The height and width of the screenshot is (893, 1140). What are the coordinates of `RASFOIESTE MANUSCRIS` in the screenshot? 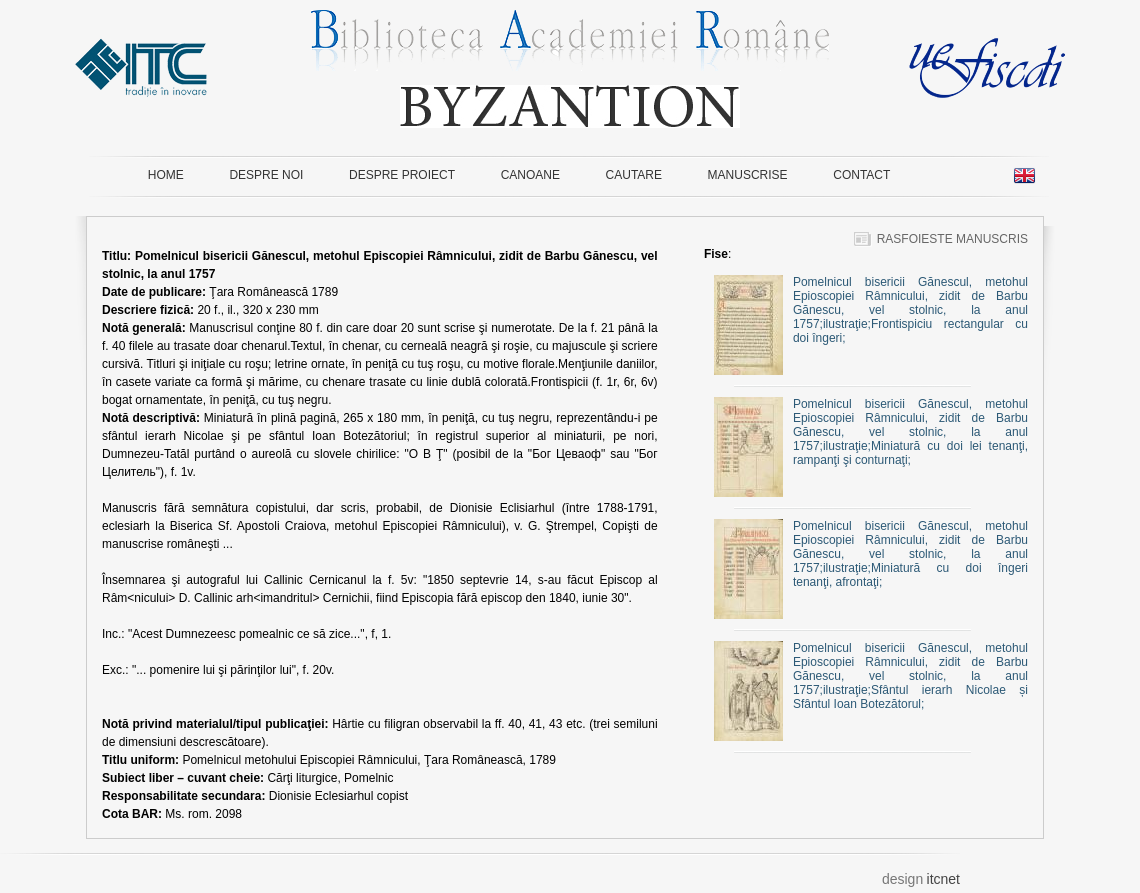 It's located at (941, 239).